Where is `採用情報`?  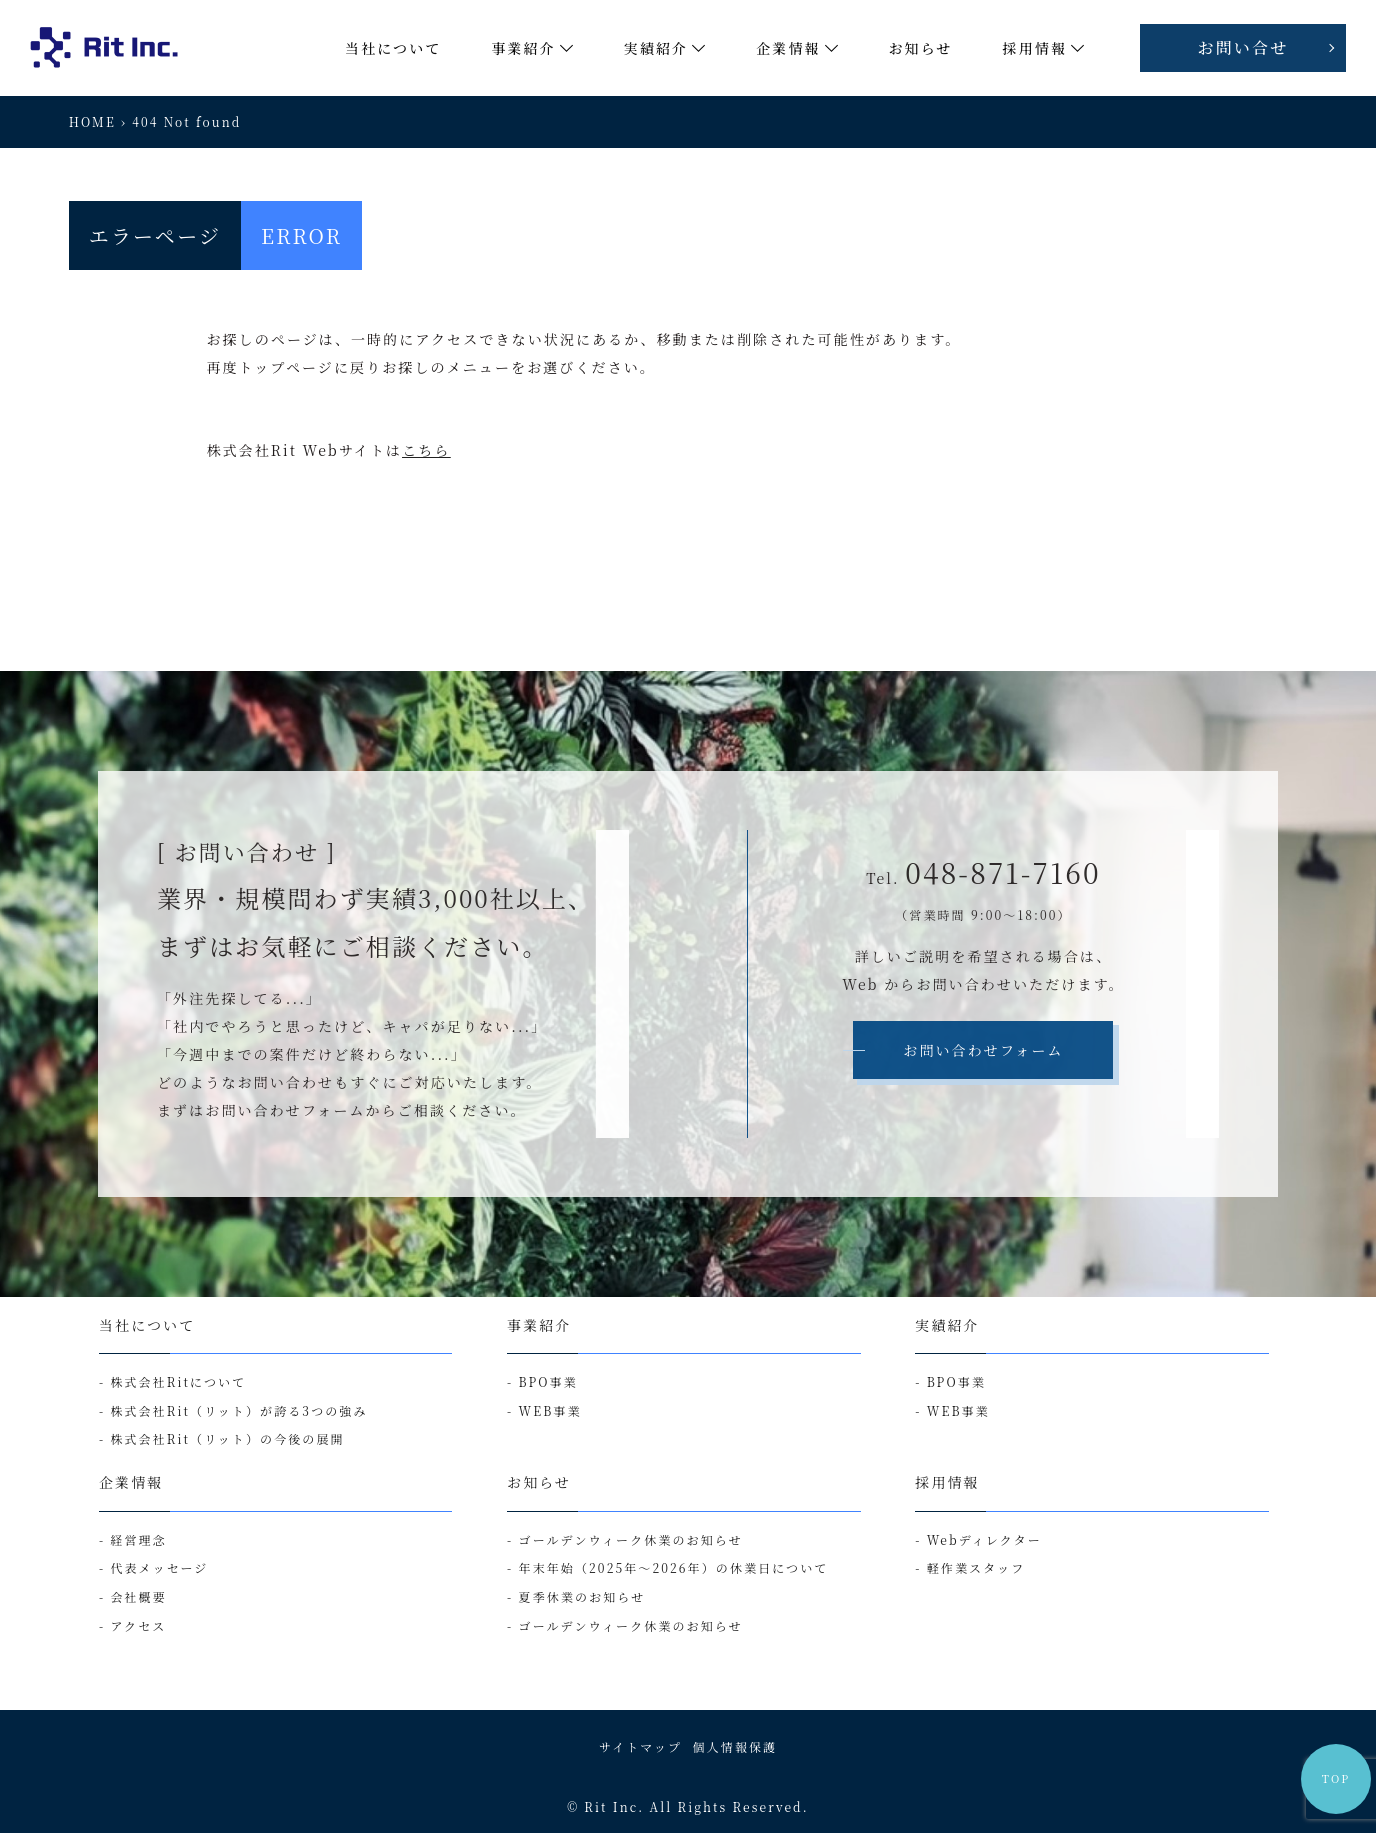
採用情報 is located at coordinates (947, 1482).